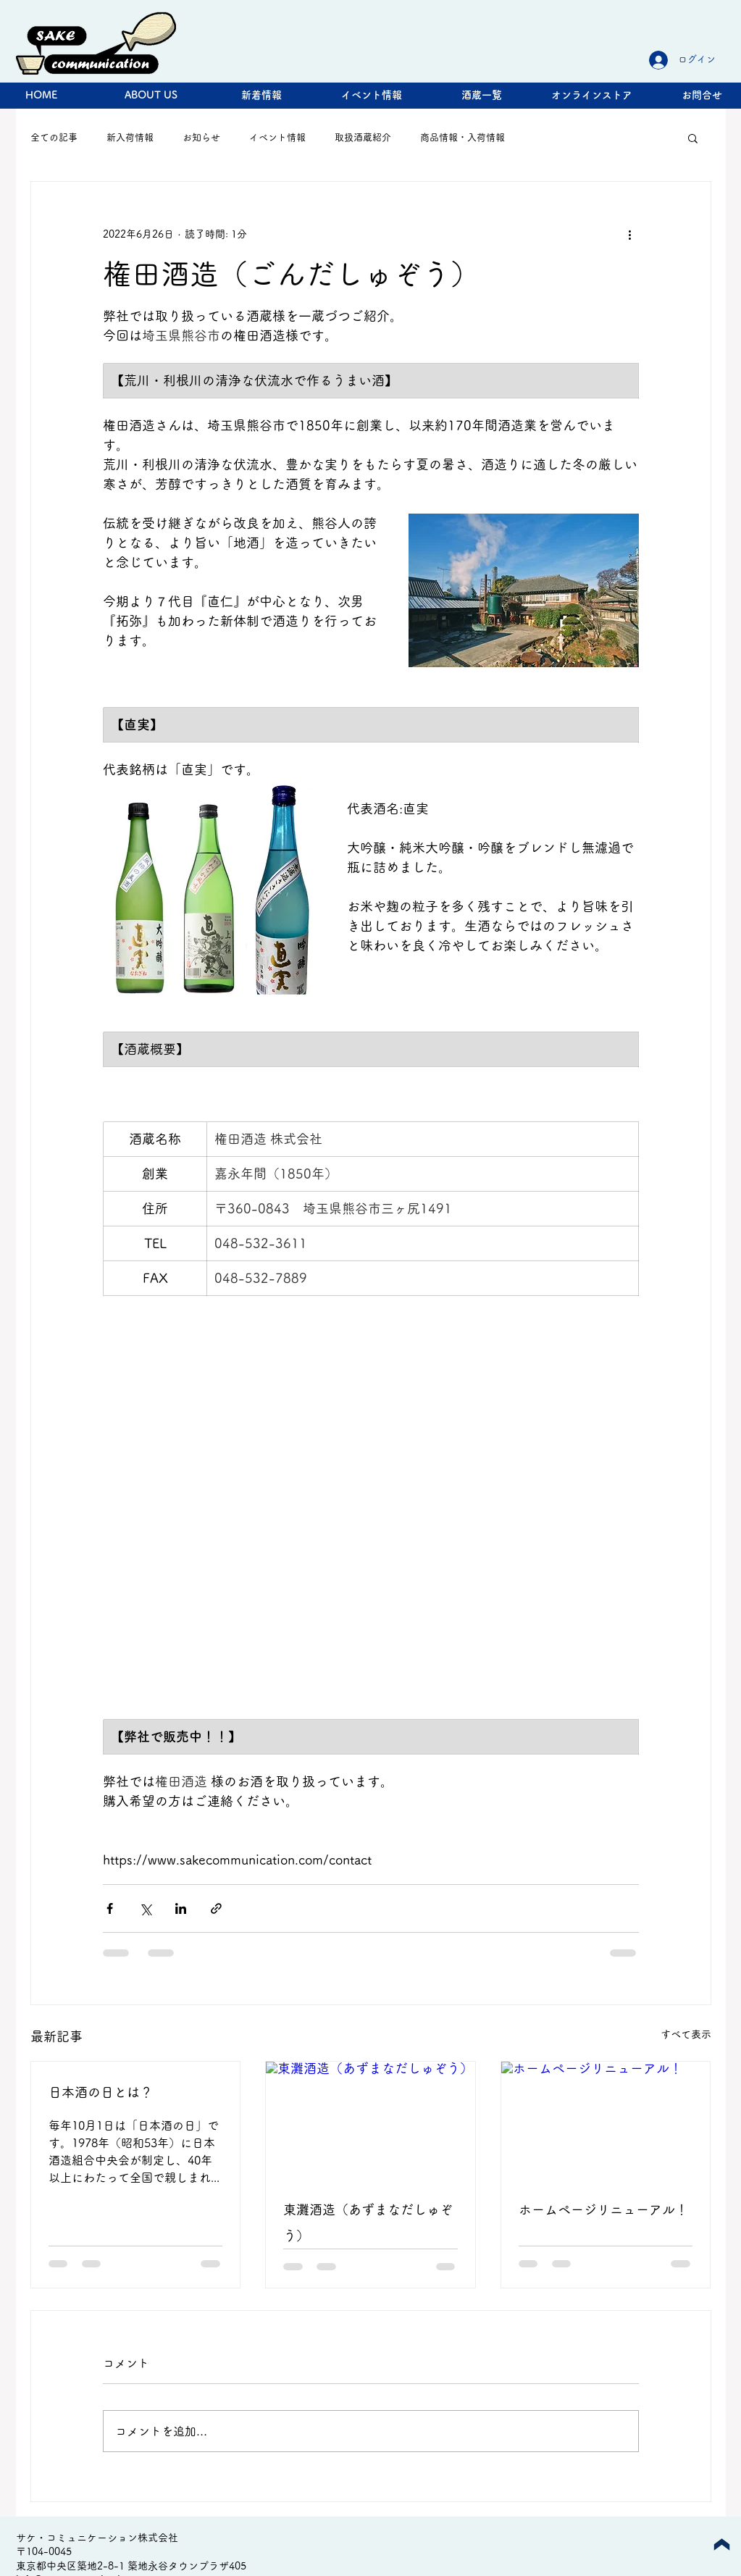 Image resolution: width=741 pixels, height=2576 pixels. I want to click on [東灘酒造（あずまなだしゅぞう）], so click(370, 2120).